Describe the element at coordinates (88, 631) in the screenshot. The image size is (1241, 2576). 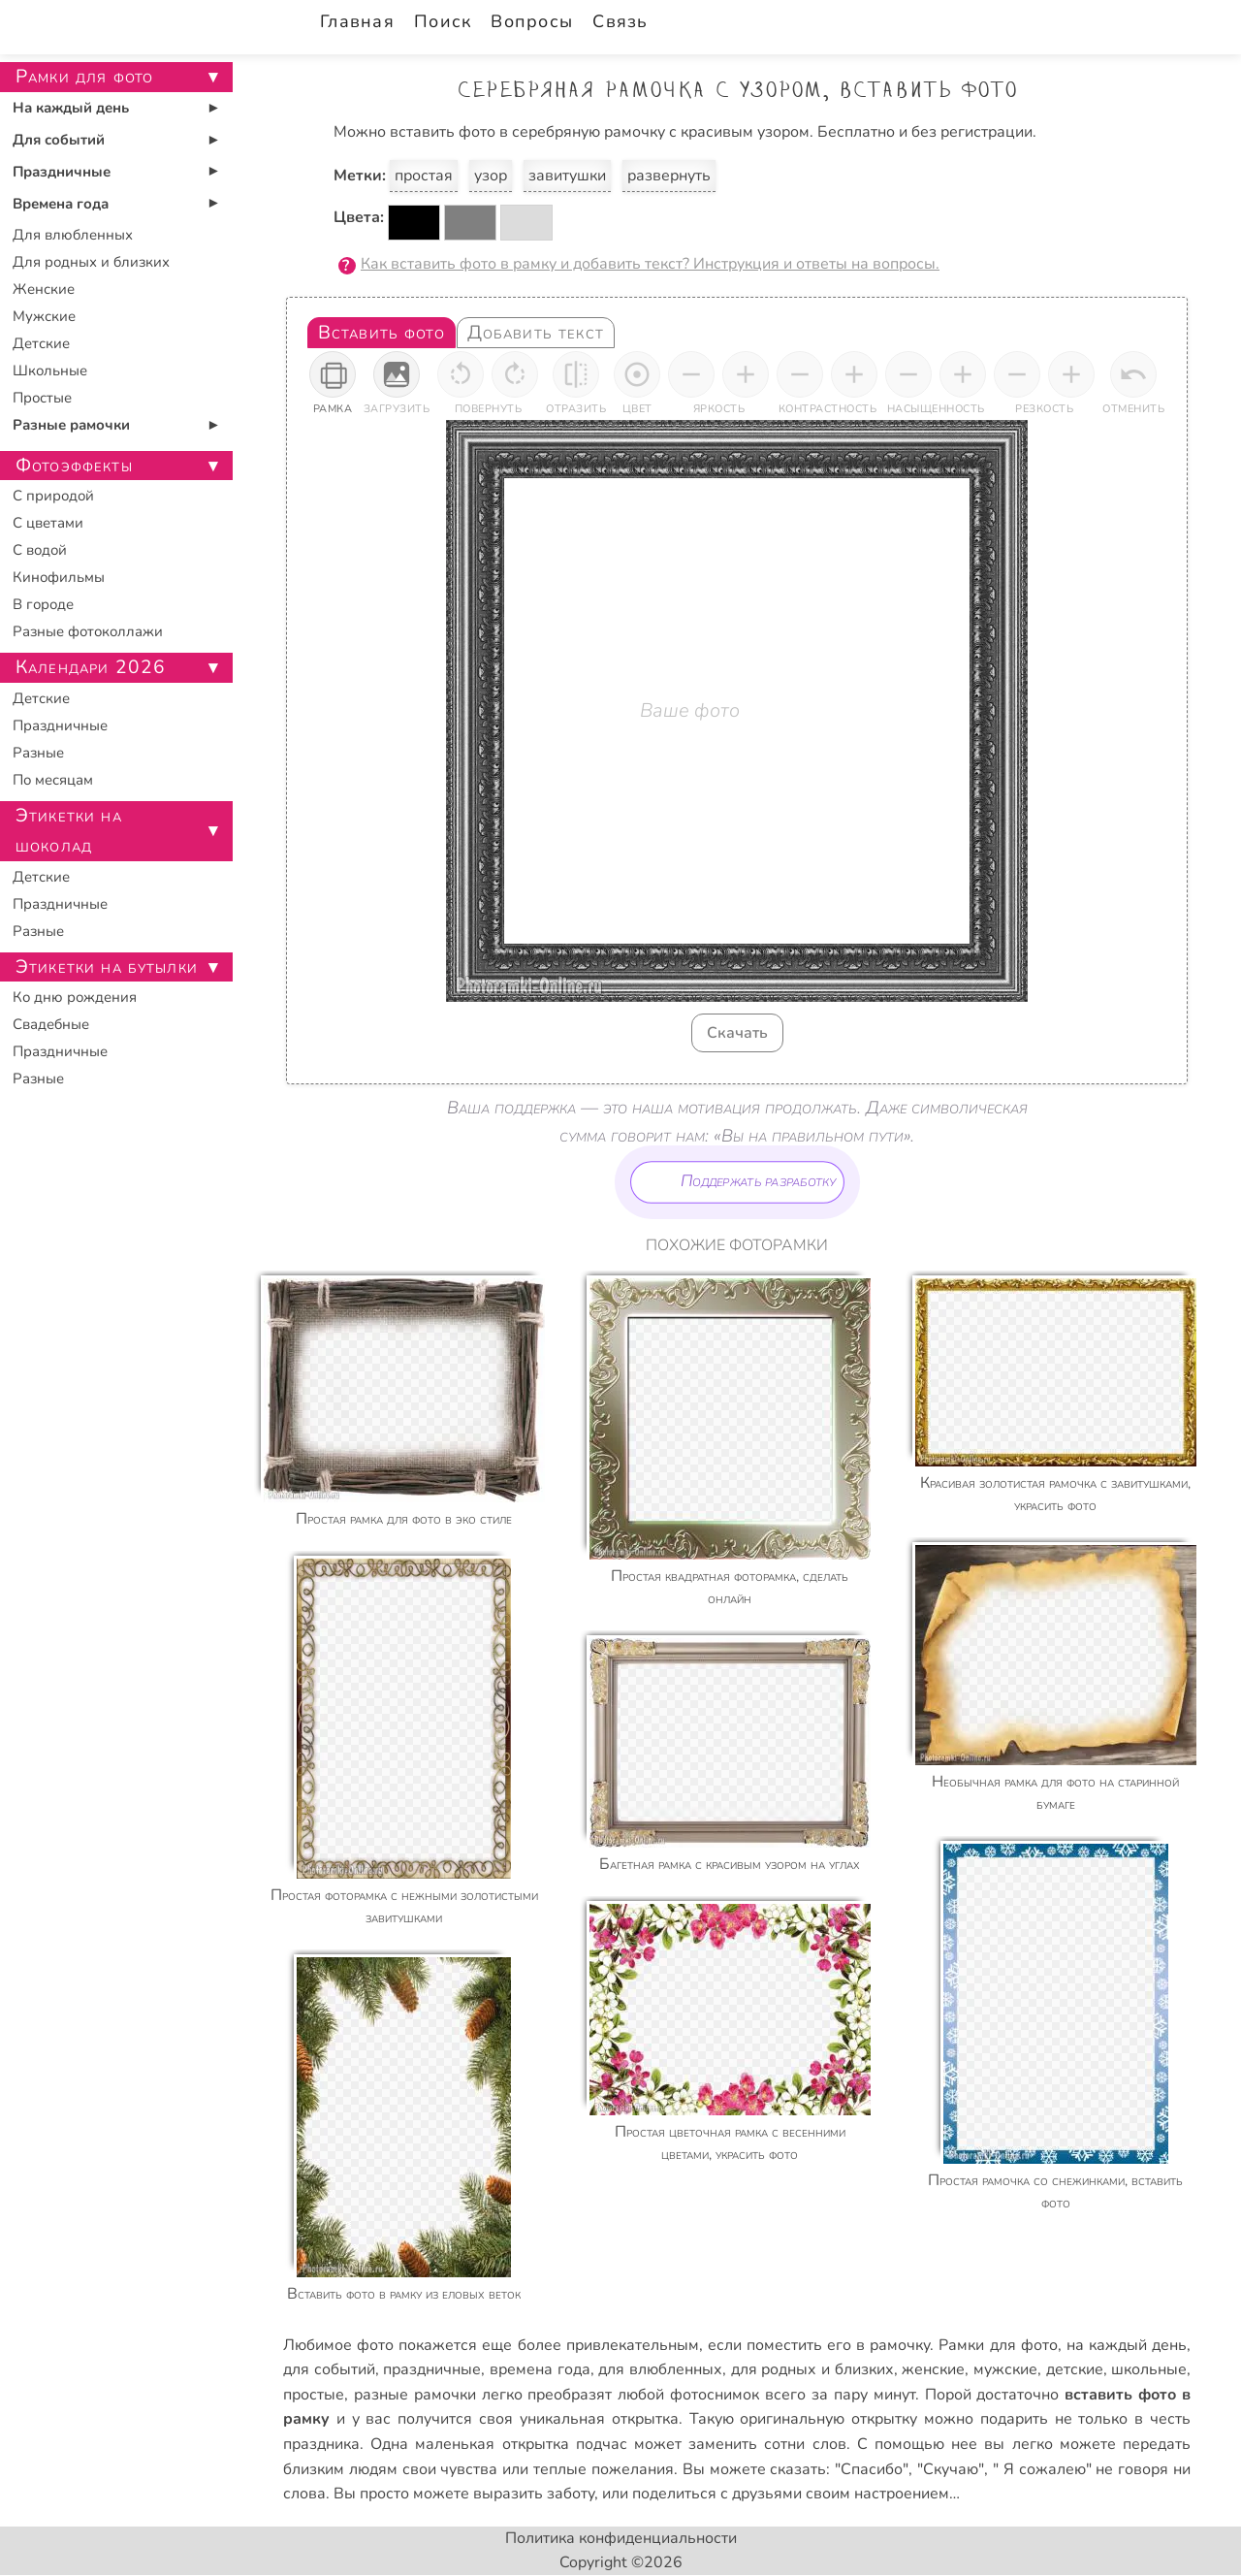
I see `Разные фотоколлажи` at that location.